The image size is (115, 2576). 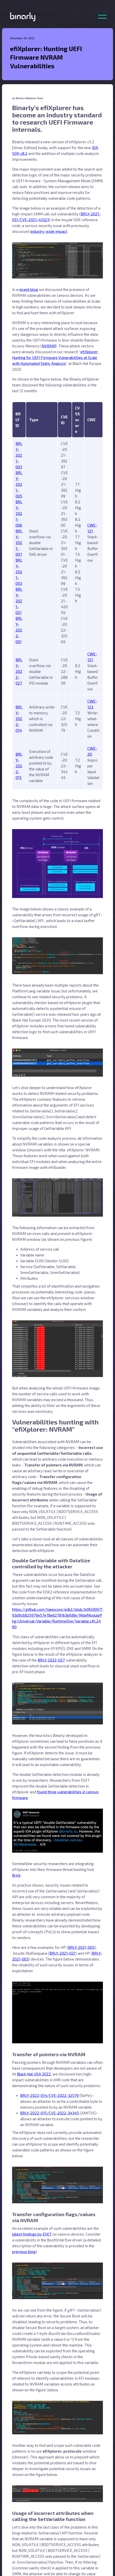 I want to click on recent blog, so click(x=28, y=289).